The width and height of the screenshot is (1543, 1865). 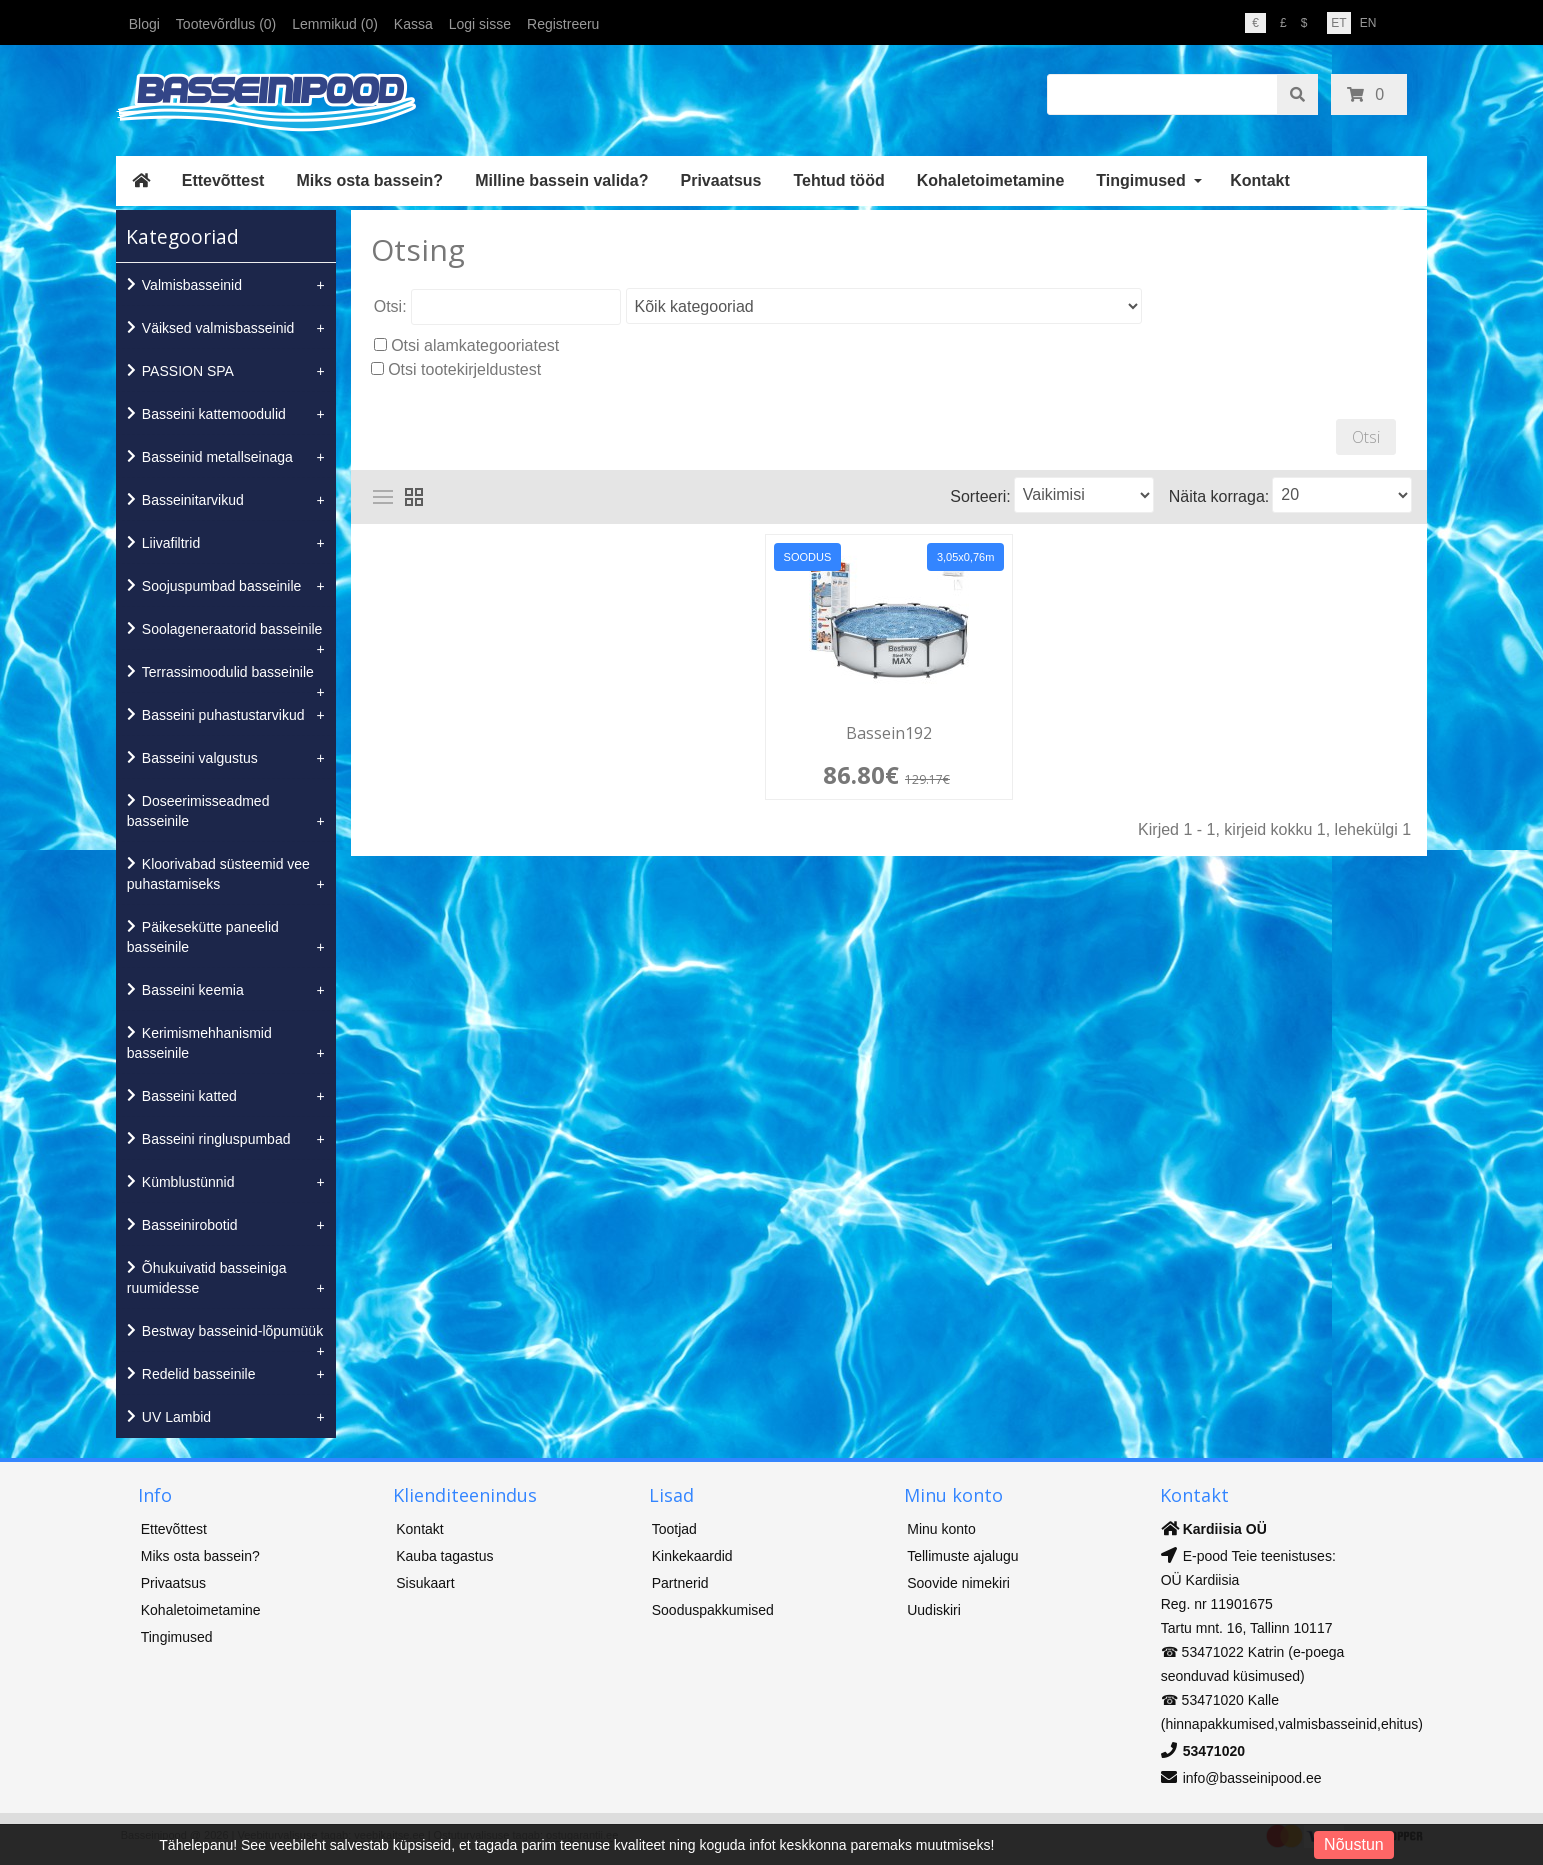 What do you see at coordinates (232, 629) in the screenshot?
I see `Soolageneraatorid basseinile` at bounding box center [232, 629].